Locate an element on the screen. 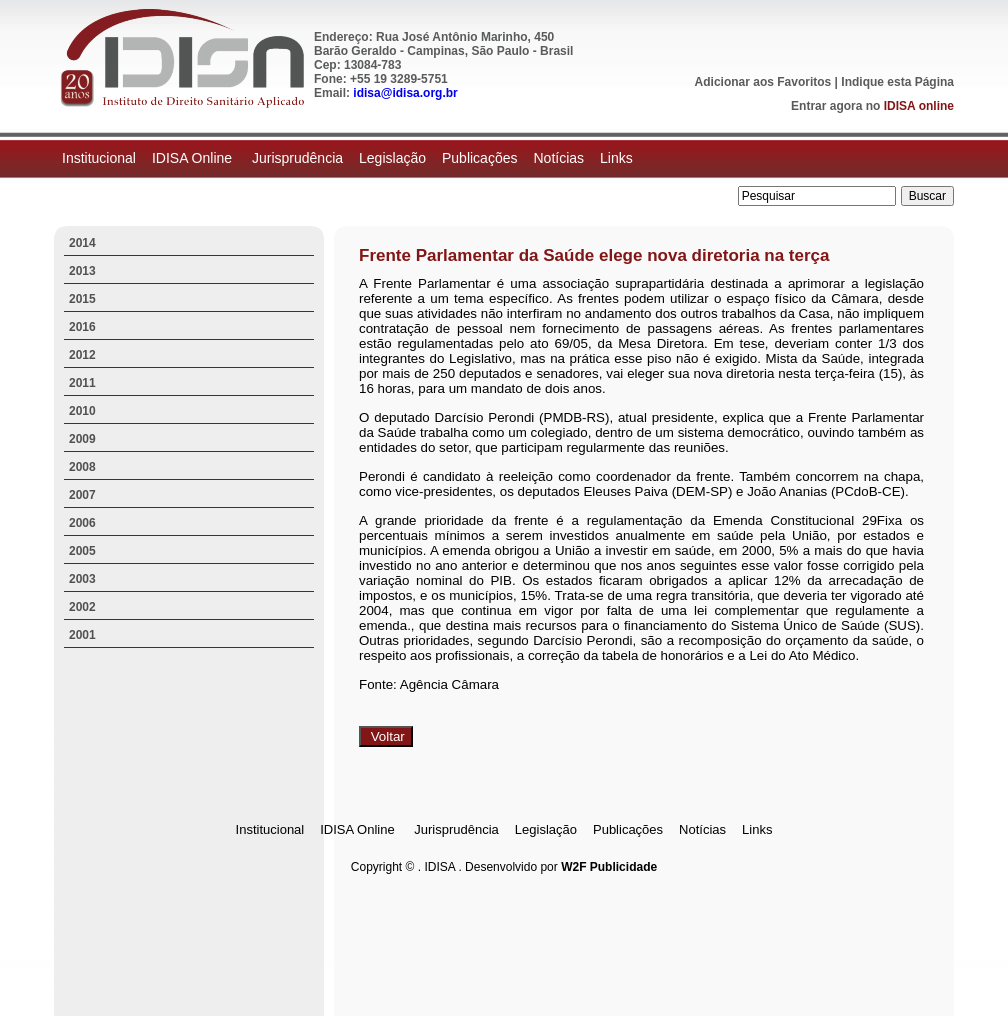  2003 is located at coordinates (82, 579).